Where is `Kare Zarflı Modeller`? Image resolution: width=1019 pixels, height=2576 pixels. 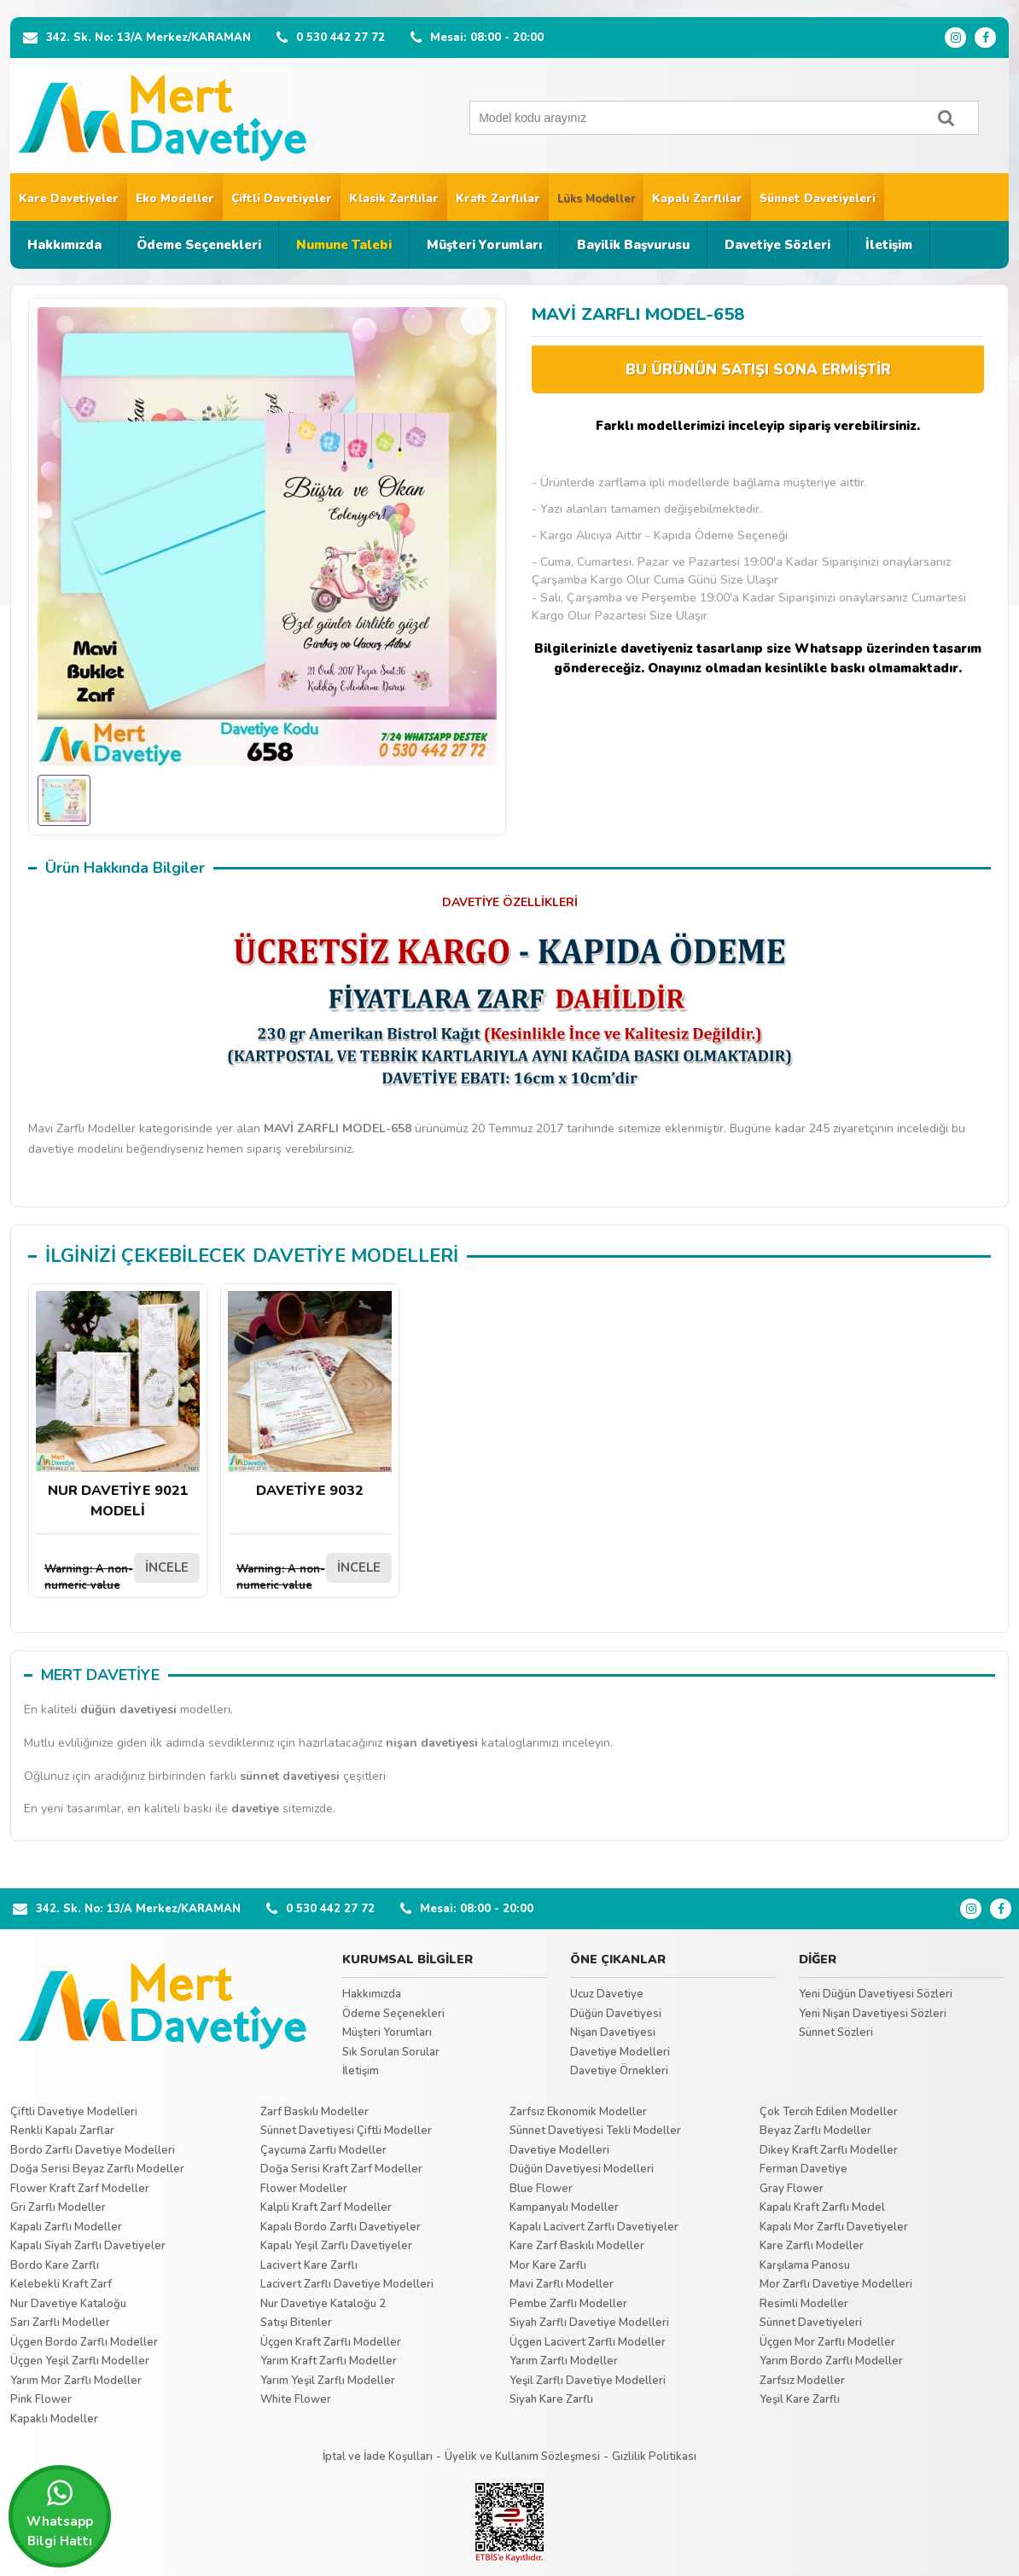 Kare Zarflı Modeller is located at coordinates (812, 2245).